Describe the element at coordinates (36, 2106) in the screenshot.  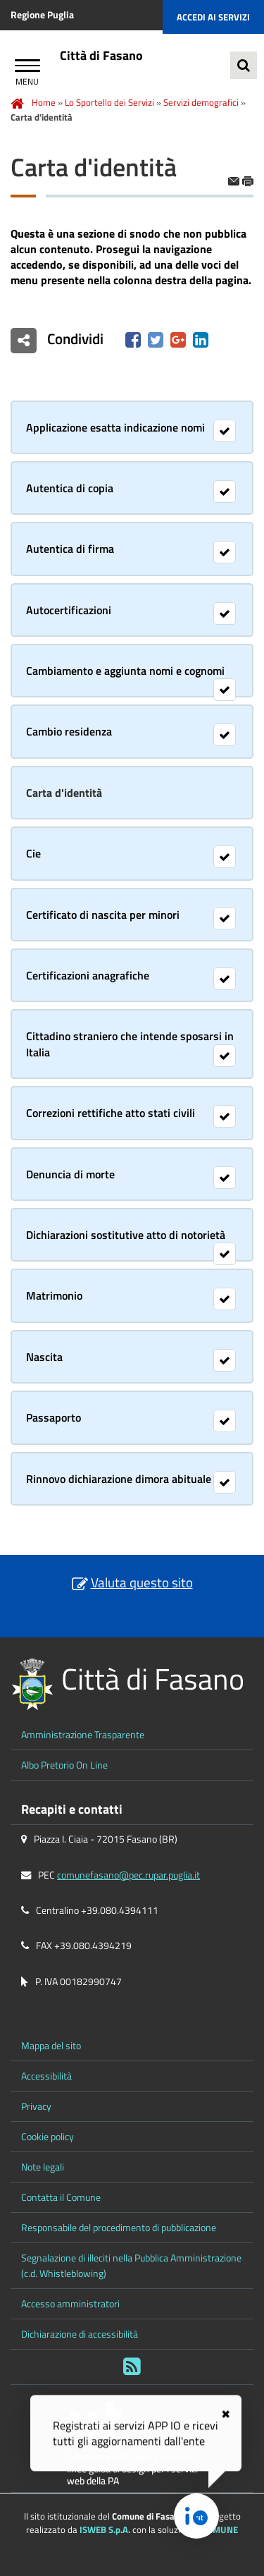
I see `Privacy` at that location.